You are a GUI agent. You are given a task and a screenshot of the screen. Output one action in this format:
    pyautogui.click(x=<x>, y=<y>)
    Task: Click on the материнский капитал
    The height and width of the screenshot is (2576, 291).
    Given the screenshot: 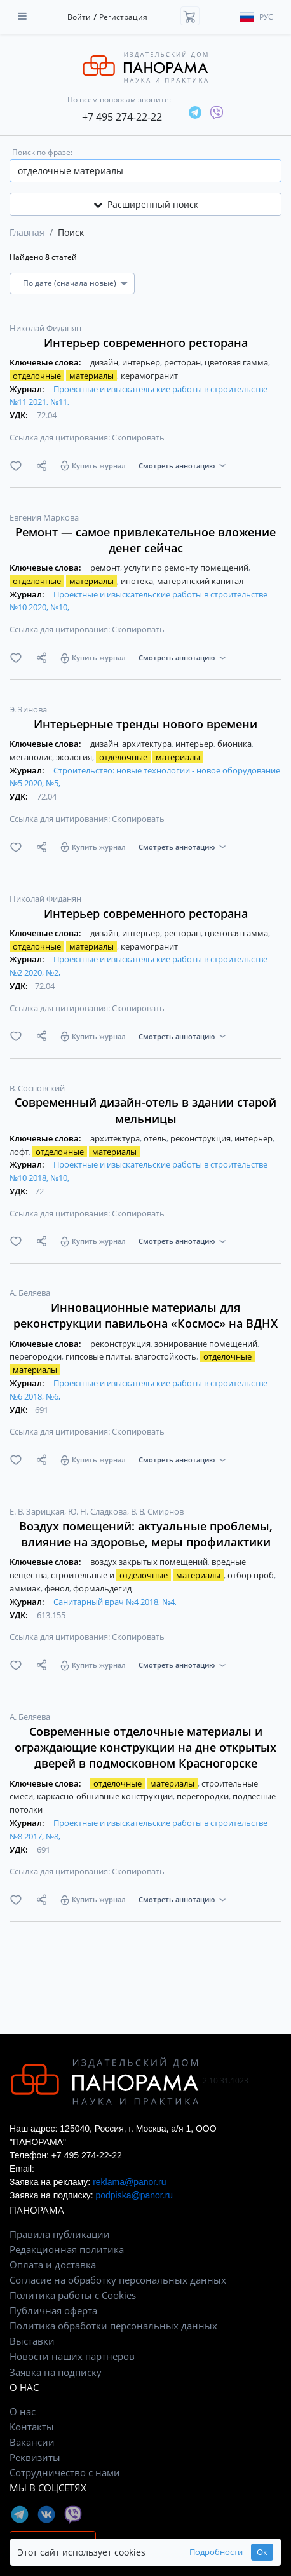 What is the action you would take?
    pyautogui.click(x=200, y=581)
    